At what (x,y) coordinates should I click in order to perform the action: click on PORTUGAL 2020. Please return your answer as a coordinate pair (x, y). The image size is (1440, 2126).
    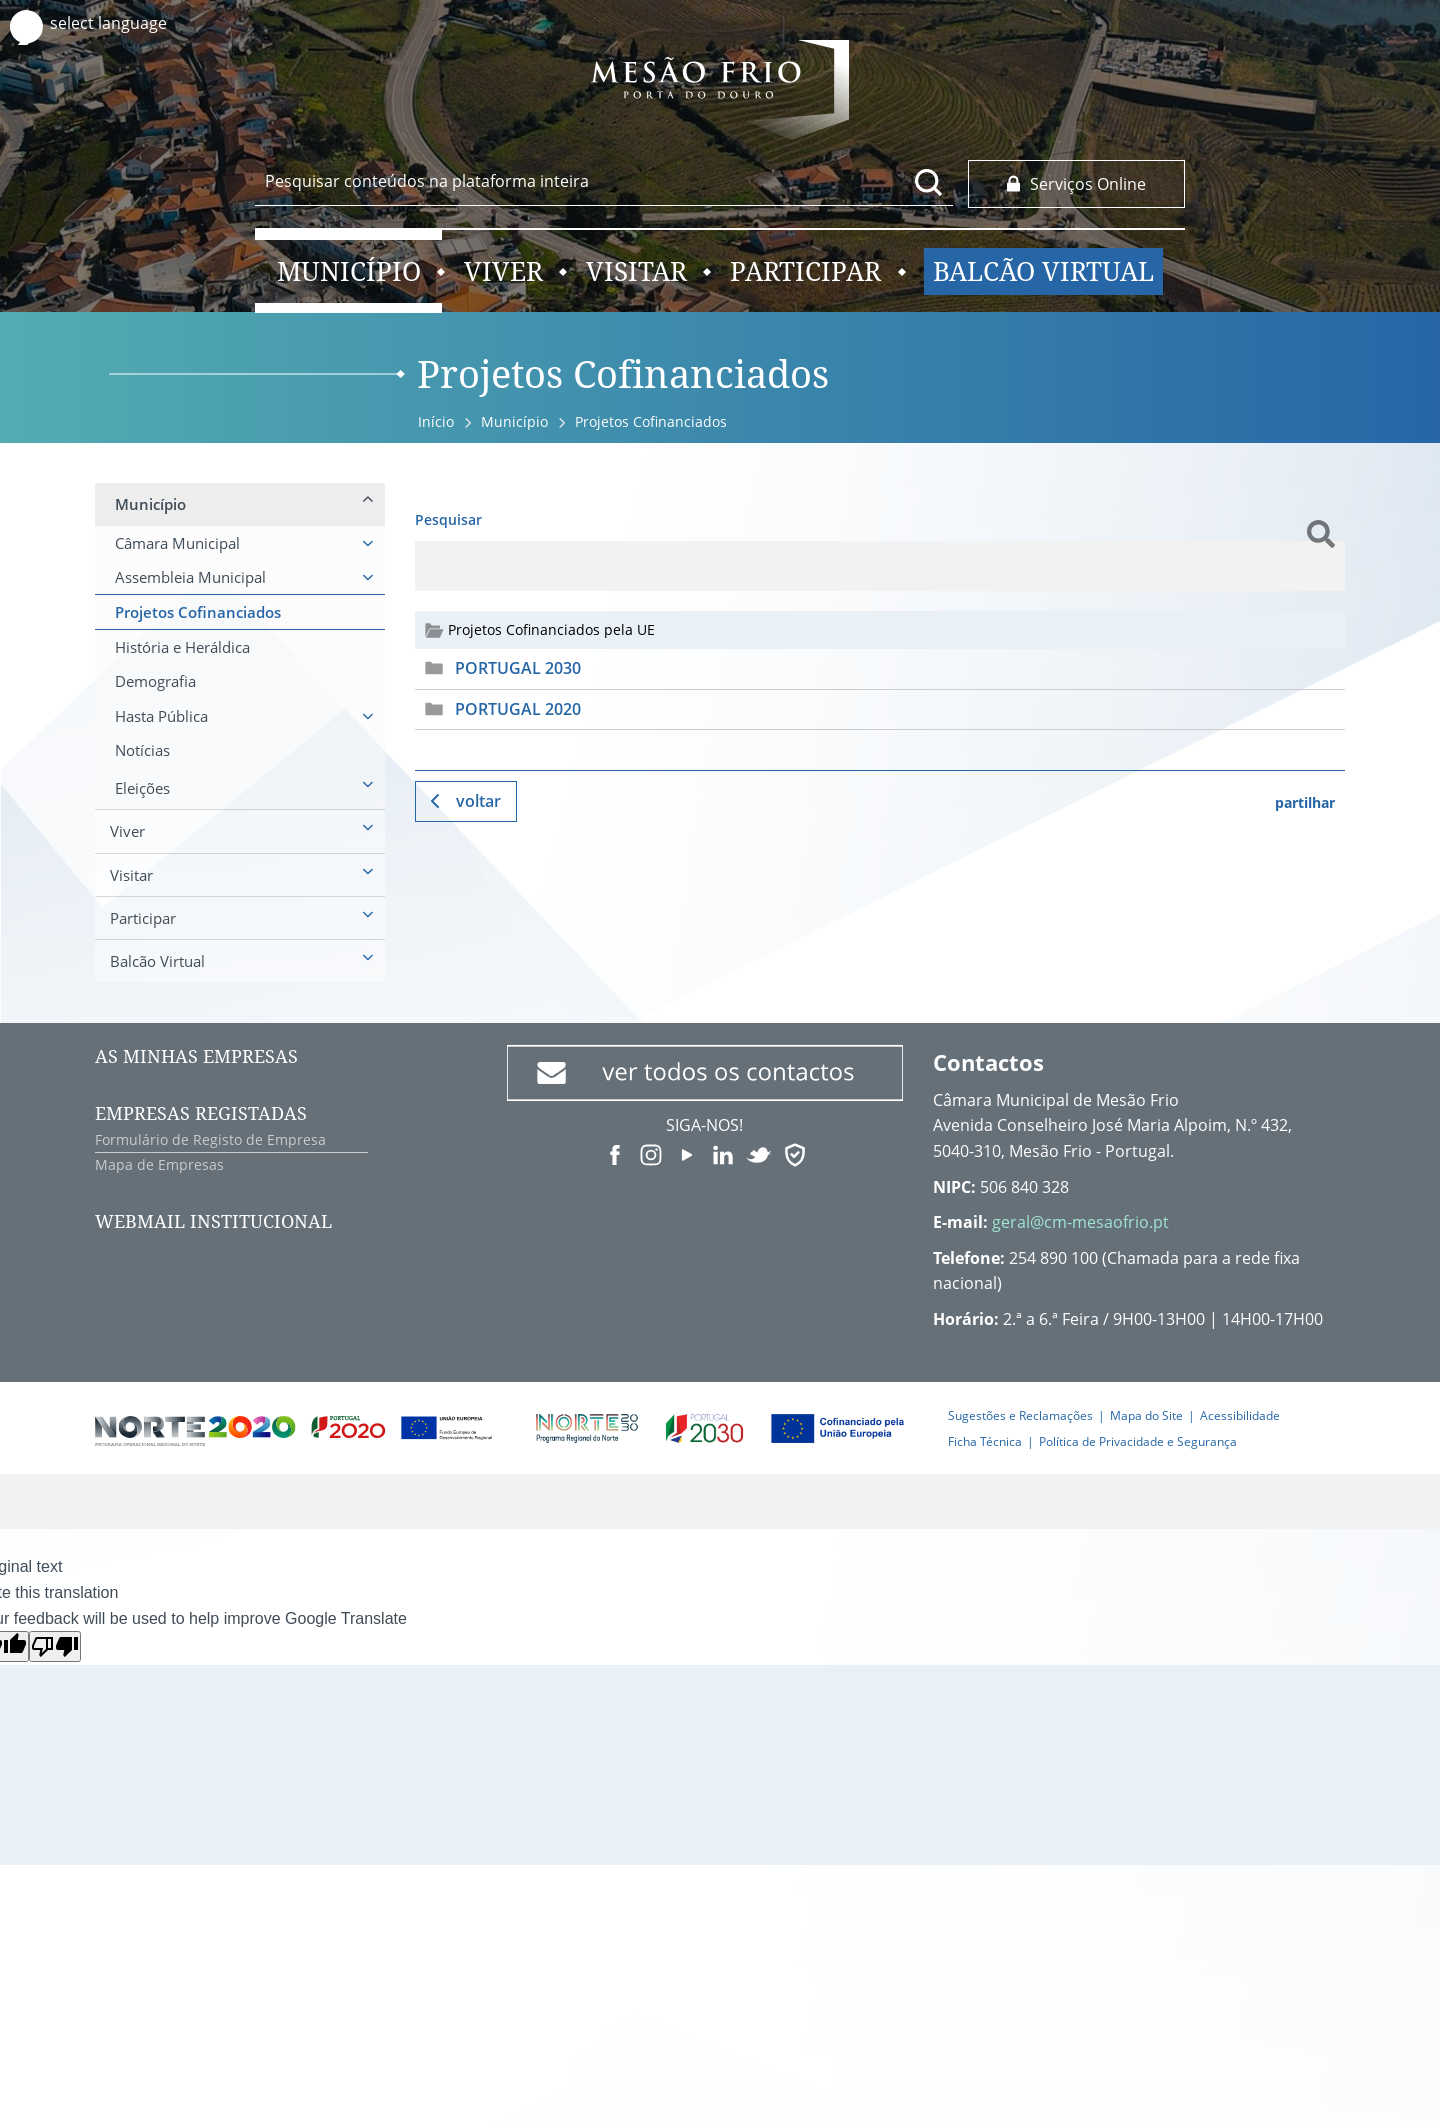
    Looking at the image, I should click on (518, 709).